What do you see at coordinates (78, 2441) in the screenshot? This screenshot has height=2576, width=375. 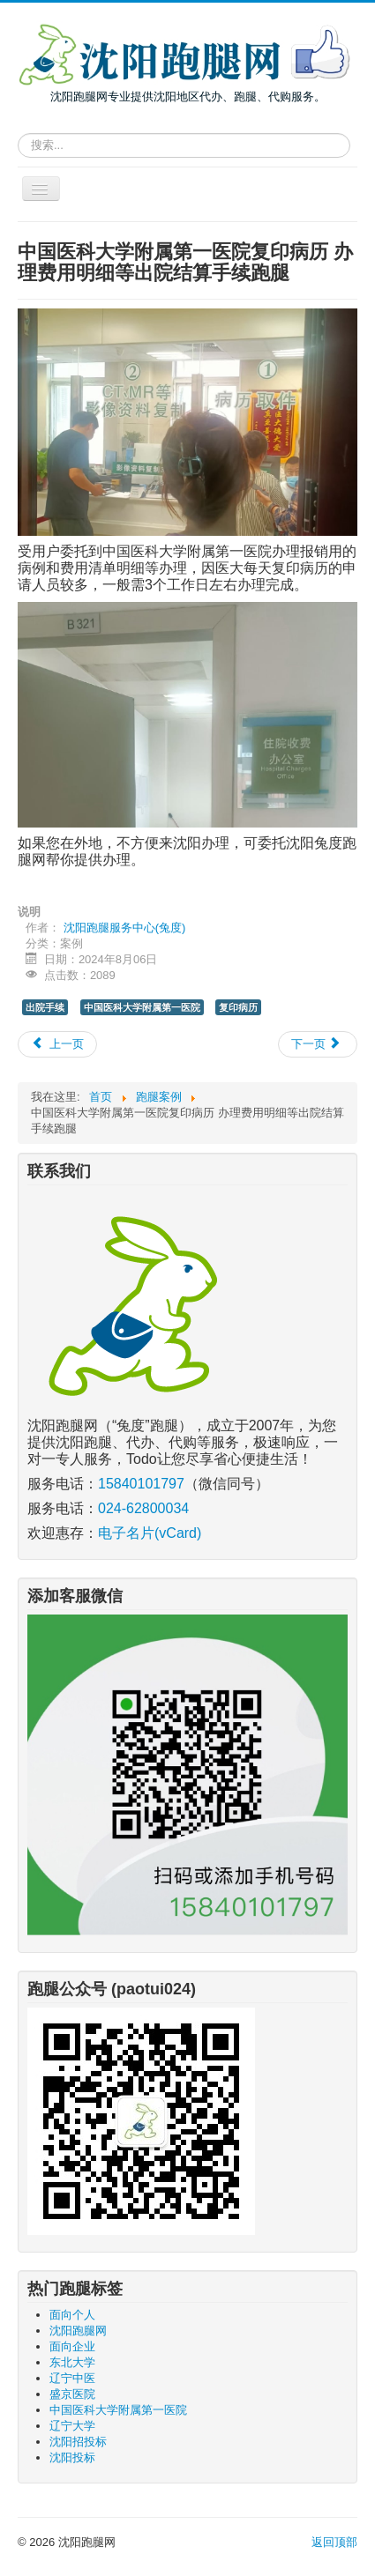 I see `沈阳招投标` at bounding box center [78, 2441].